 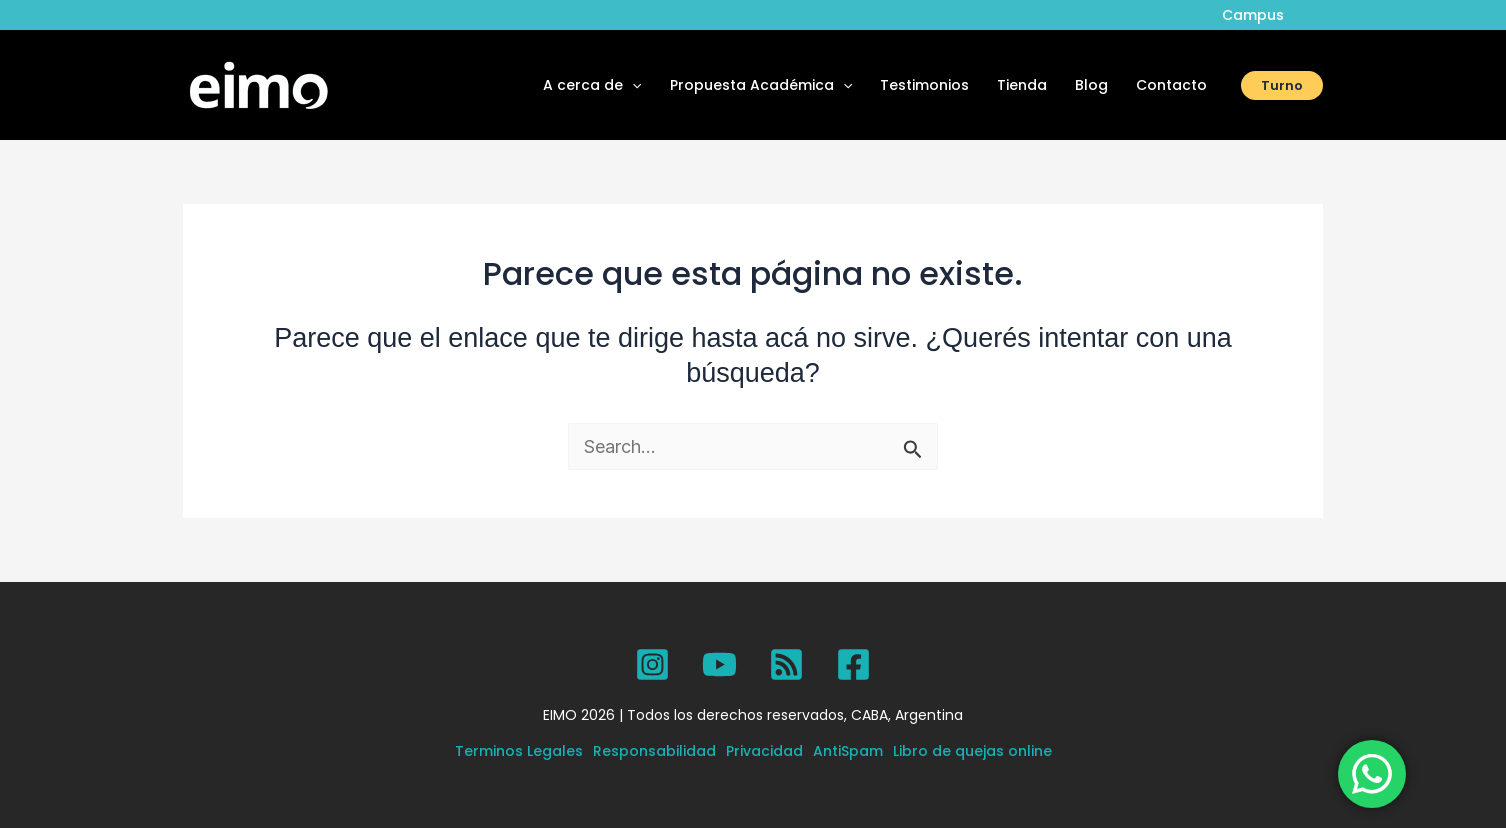 I want to click on [button], so click(x=1282, y=85).